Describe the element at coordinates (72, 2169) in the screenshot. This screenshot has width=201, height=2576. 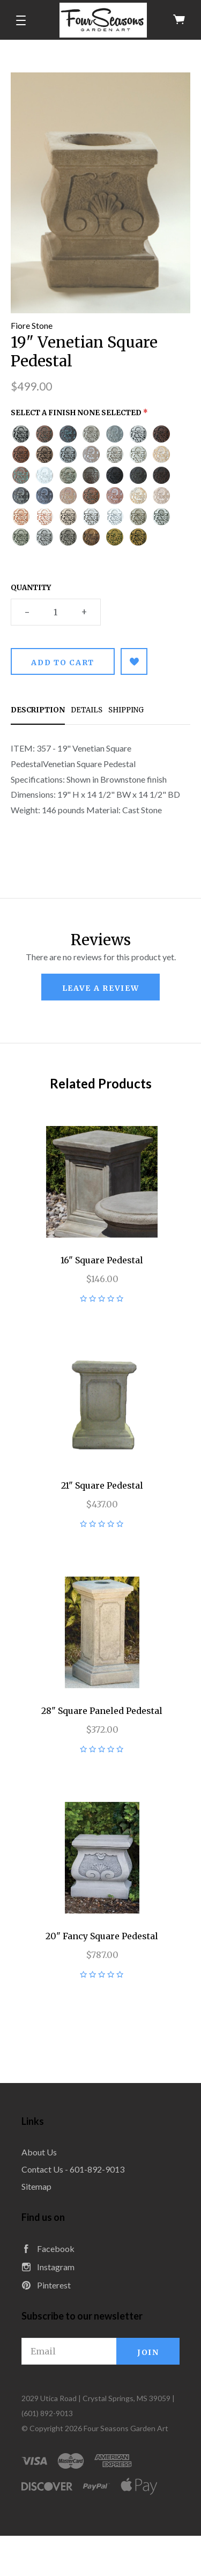
I see `Contact Us - 601-892-9013` at that location.